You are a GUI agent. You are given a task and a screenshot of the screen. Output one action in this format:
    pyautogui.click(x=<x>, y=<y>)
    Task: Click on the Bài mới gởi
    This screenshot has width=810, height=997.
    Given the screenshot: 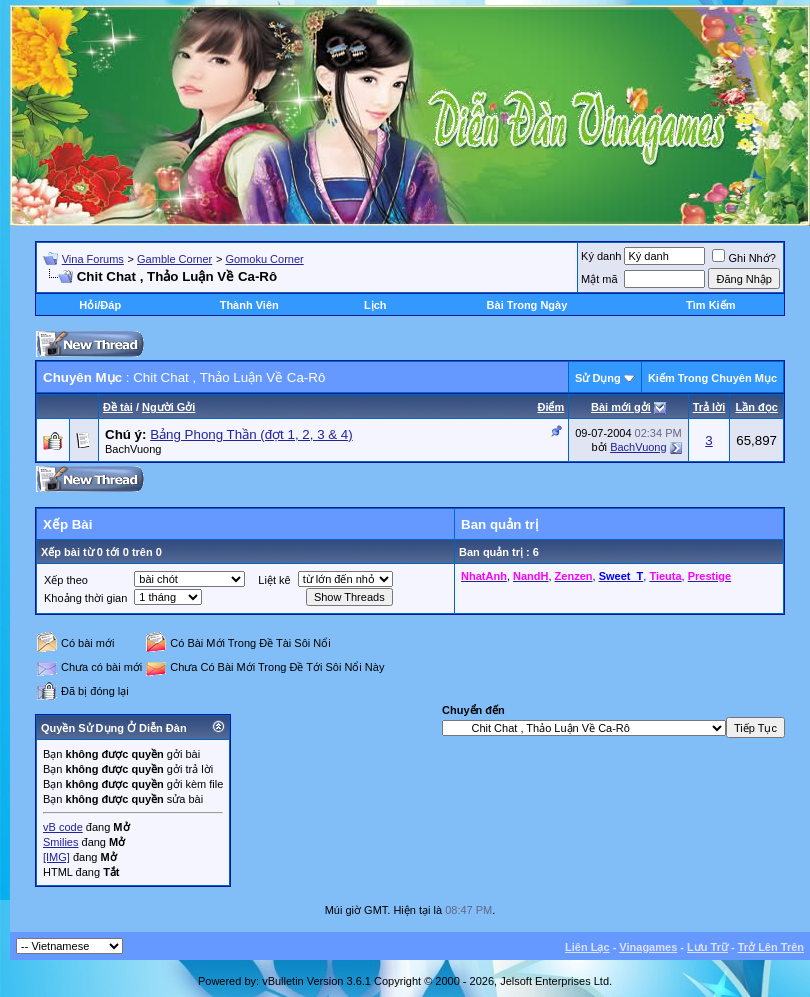 What is the action you would take?
    pyautogui.click(x=621, y=407)
    